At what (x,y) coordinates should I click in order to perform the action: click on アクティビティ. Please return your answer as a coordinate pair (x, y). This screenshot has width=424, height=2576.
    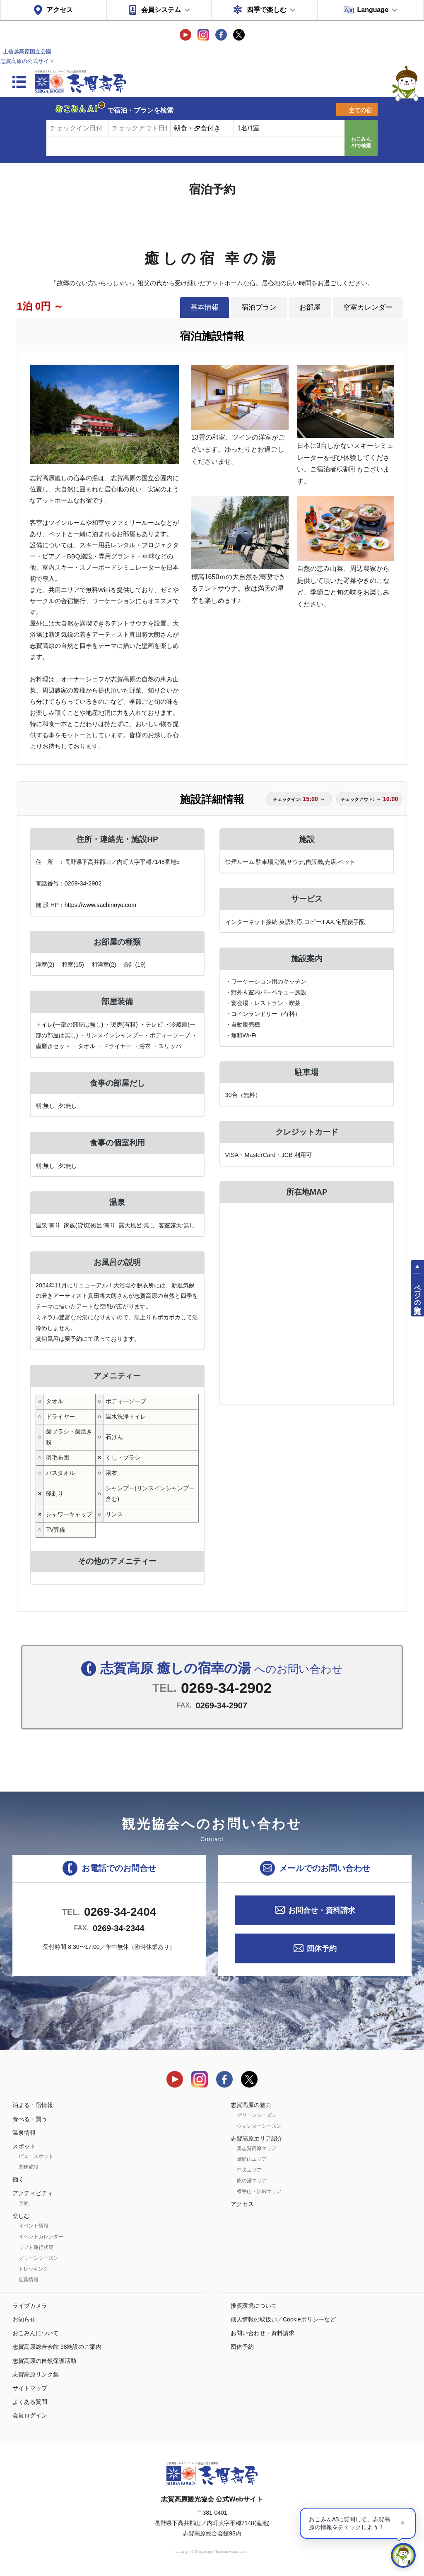
    Looking at the image, I should click on (32, 2193).